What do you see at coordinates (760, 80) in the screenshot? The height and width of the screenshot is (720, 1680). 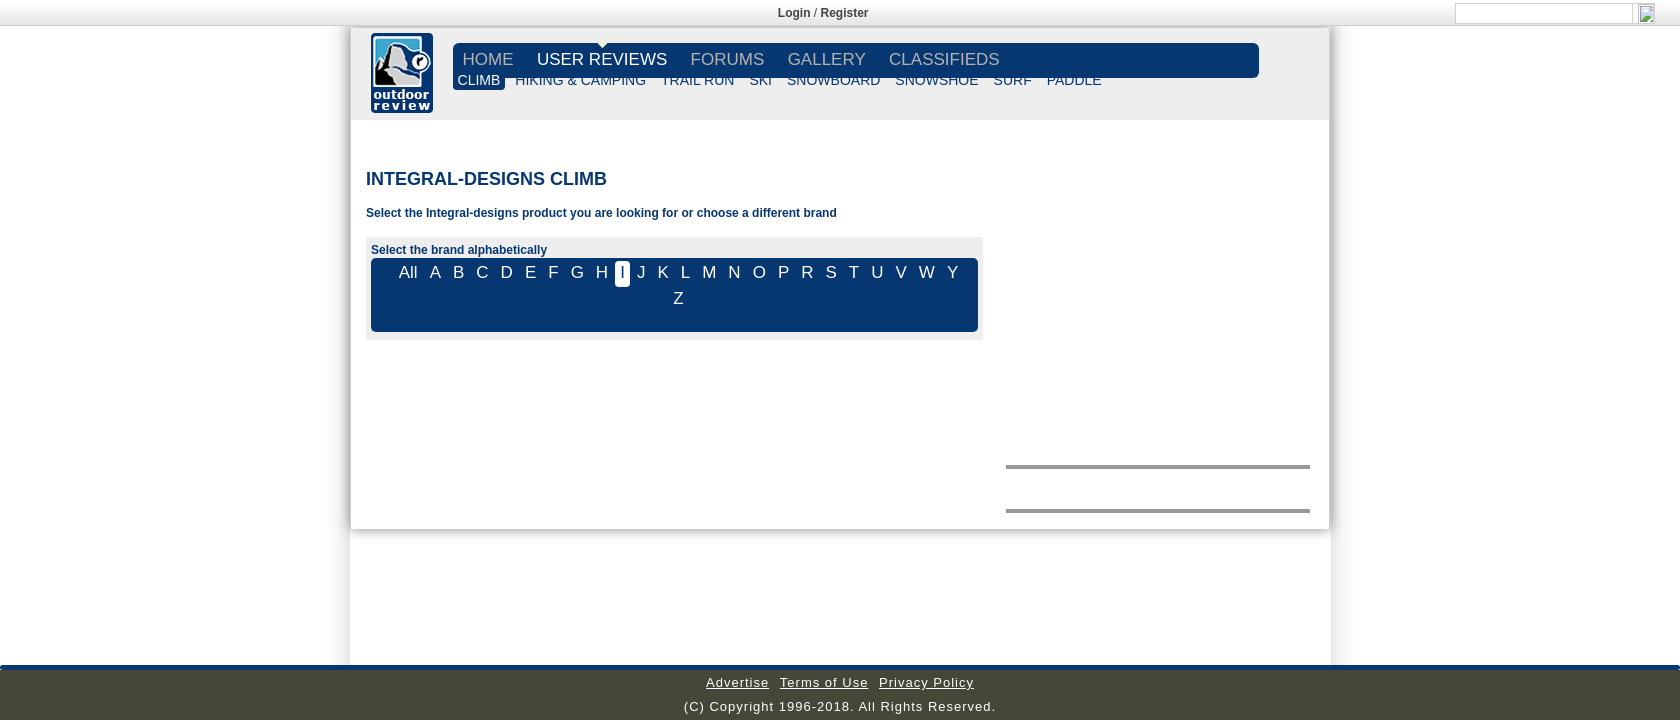 I see `SKI` at bounding box center [760, 80].